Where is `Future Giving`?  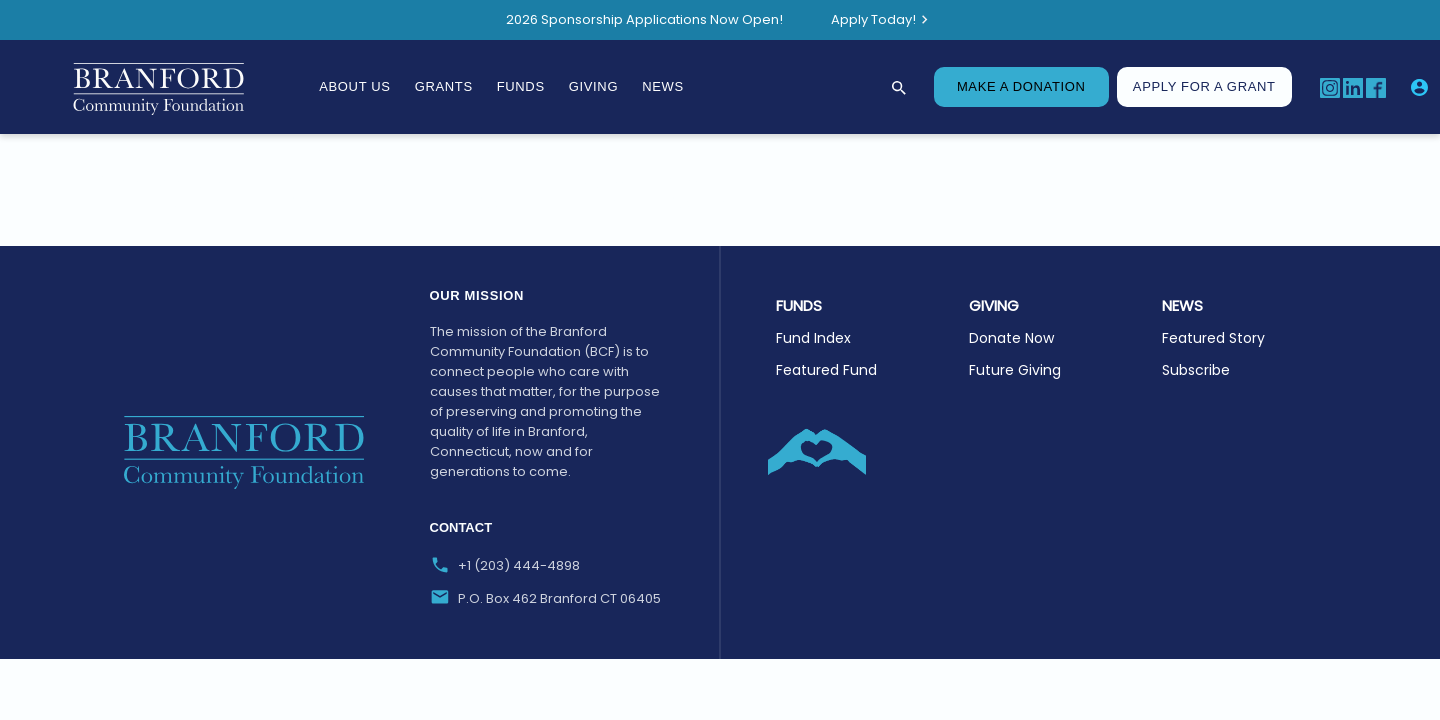 Future Giving is located at coordinates (1015, 370).